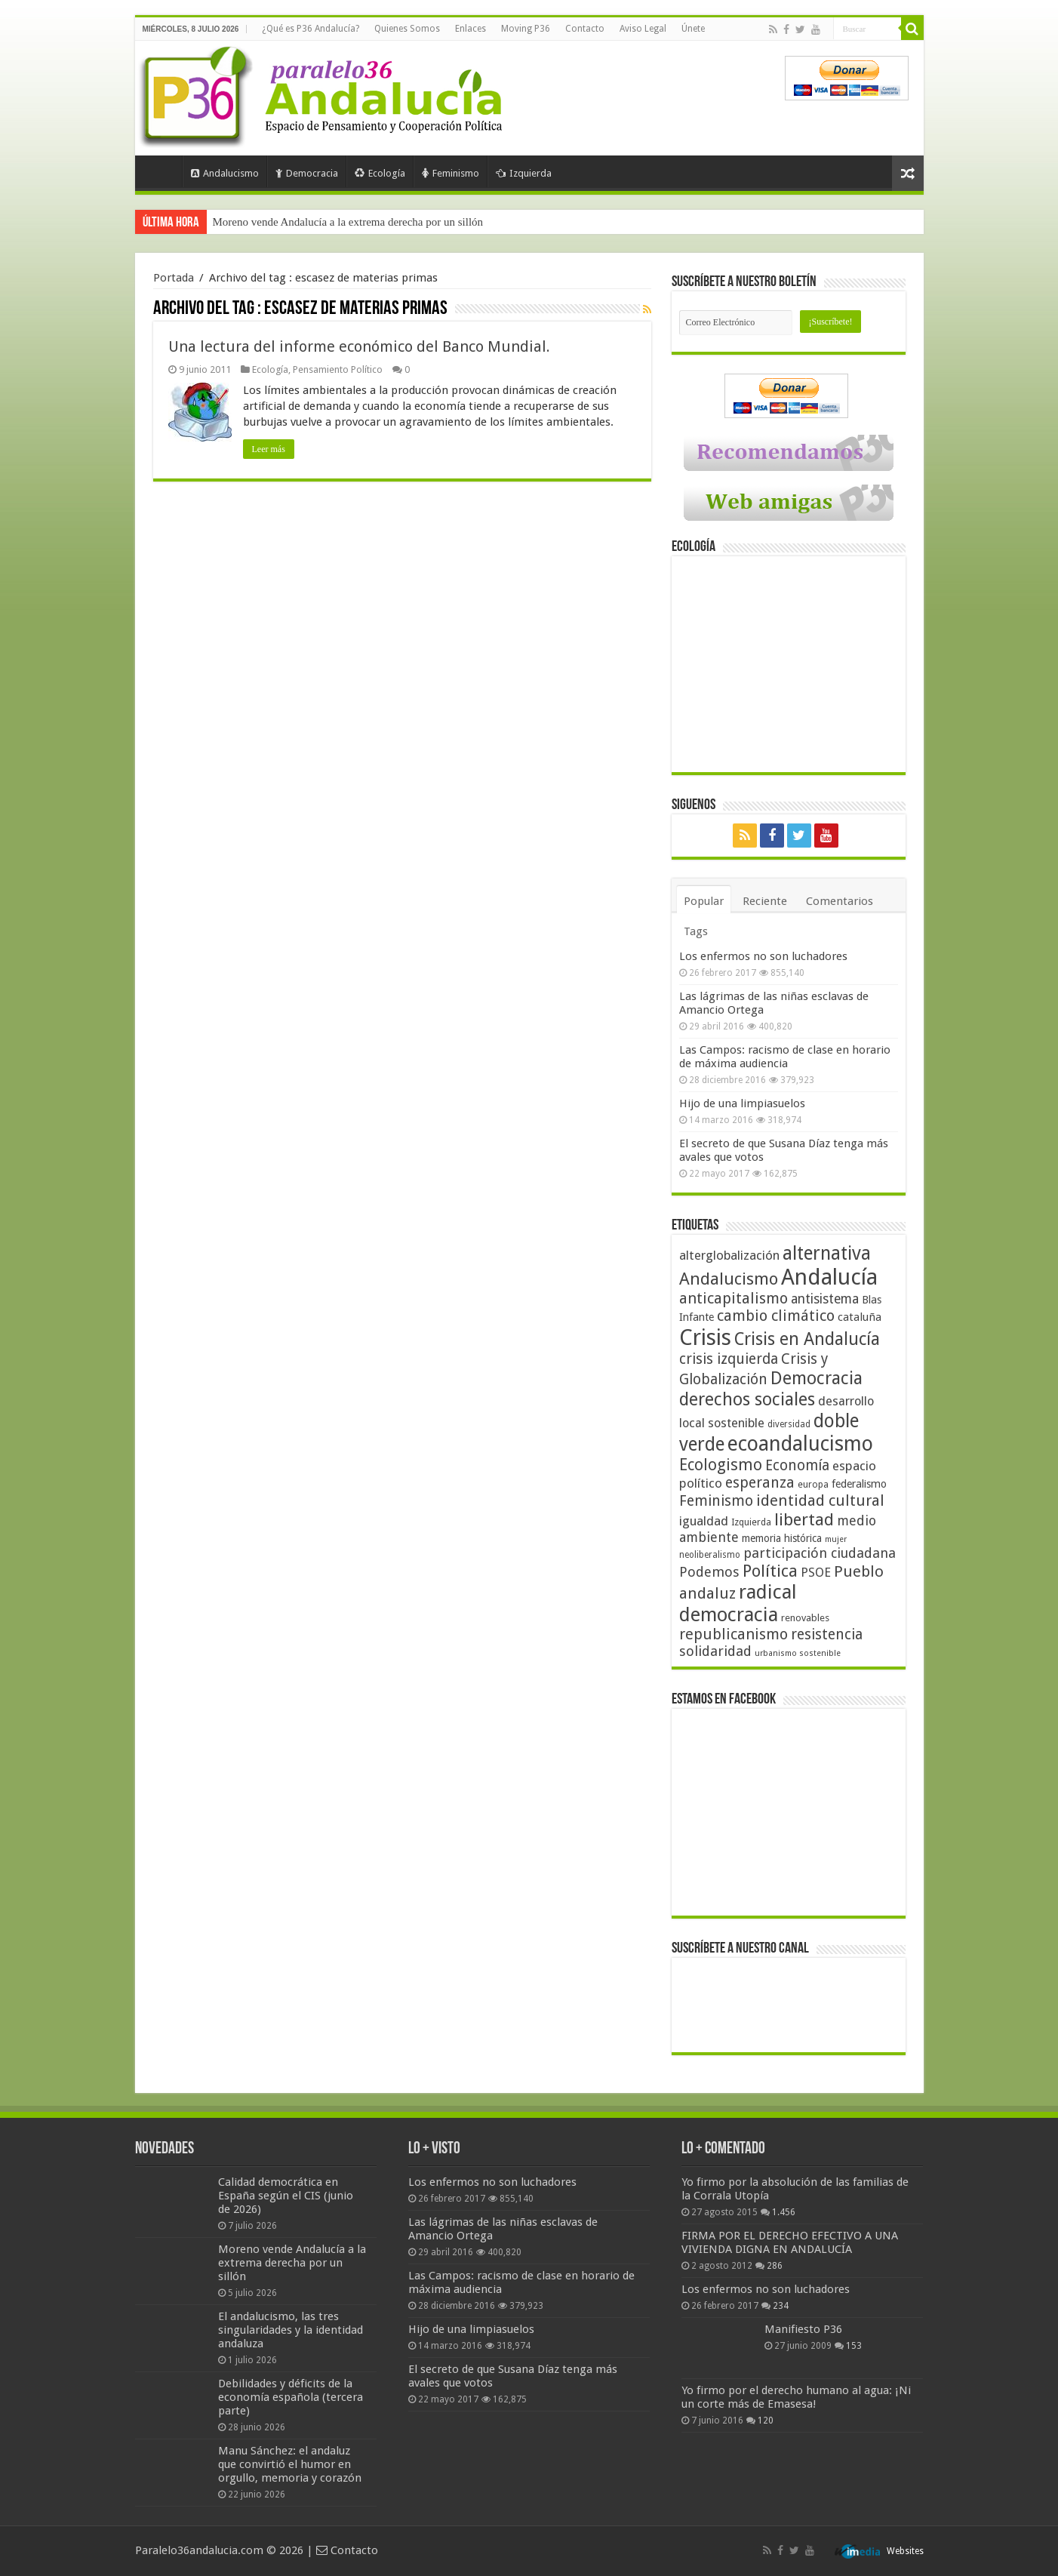 This screenshot has height=2576, width=1058. Describe the element at coordinates (524, 173) in the screenshot. I see `Izquierda` at that location.